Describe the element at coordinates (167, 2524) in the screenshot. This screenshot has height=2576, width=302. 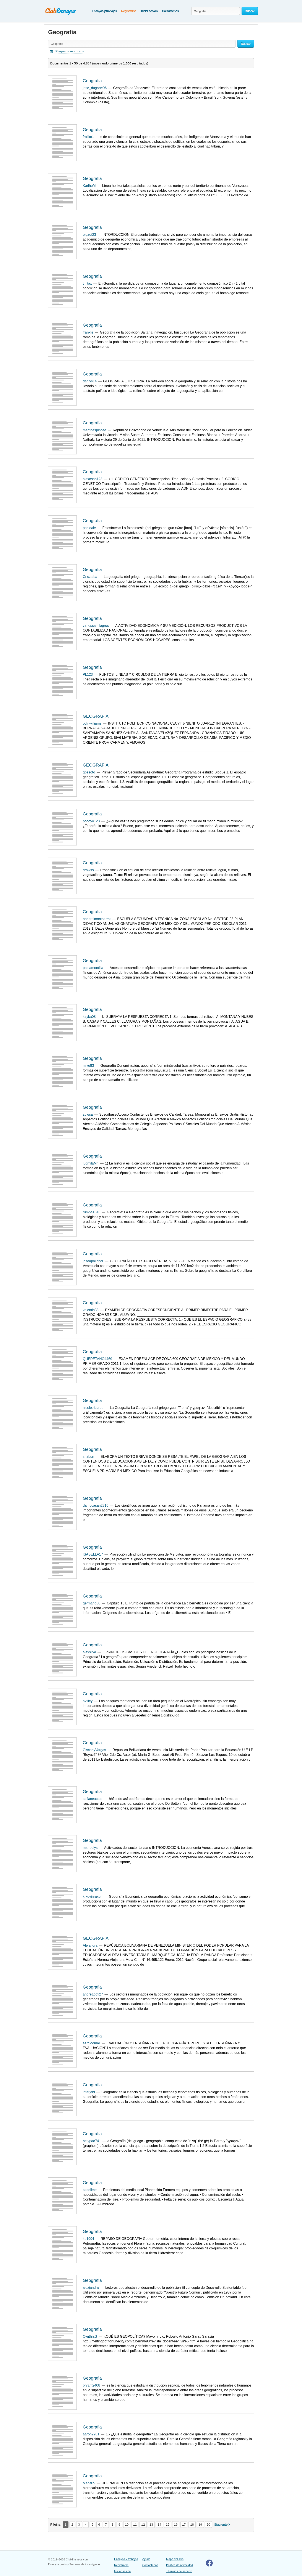
I see `15` at that location.